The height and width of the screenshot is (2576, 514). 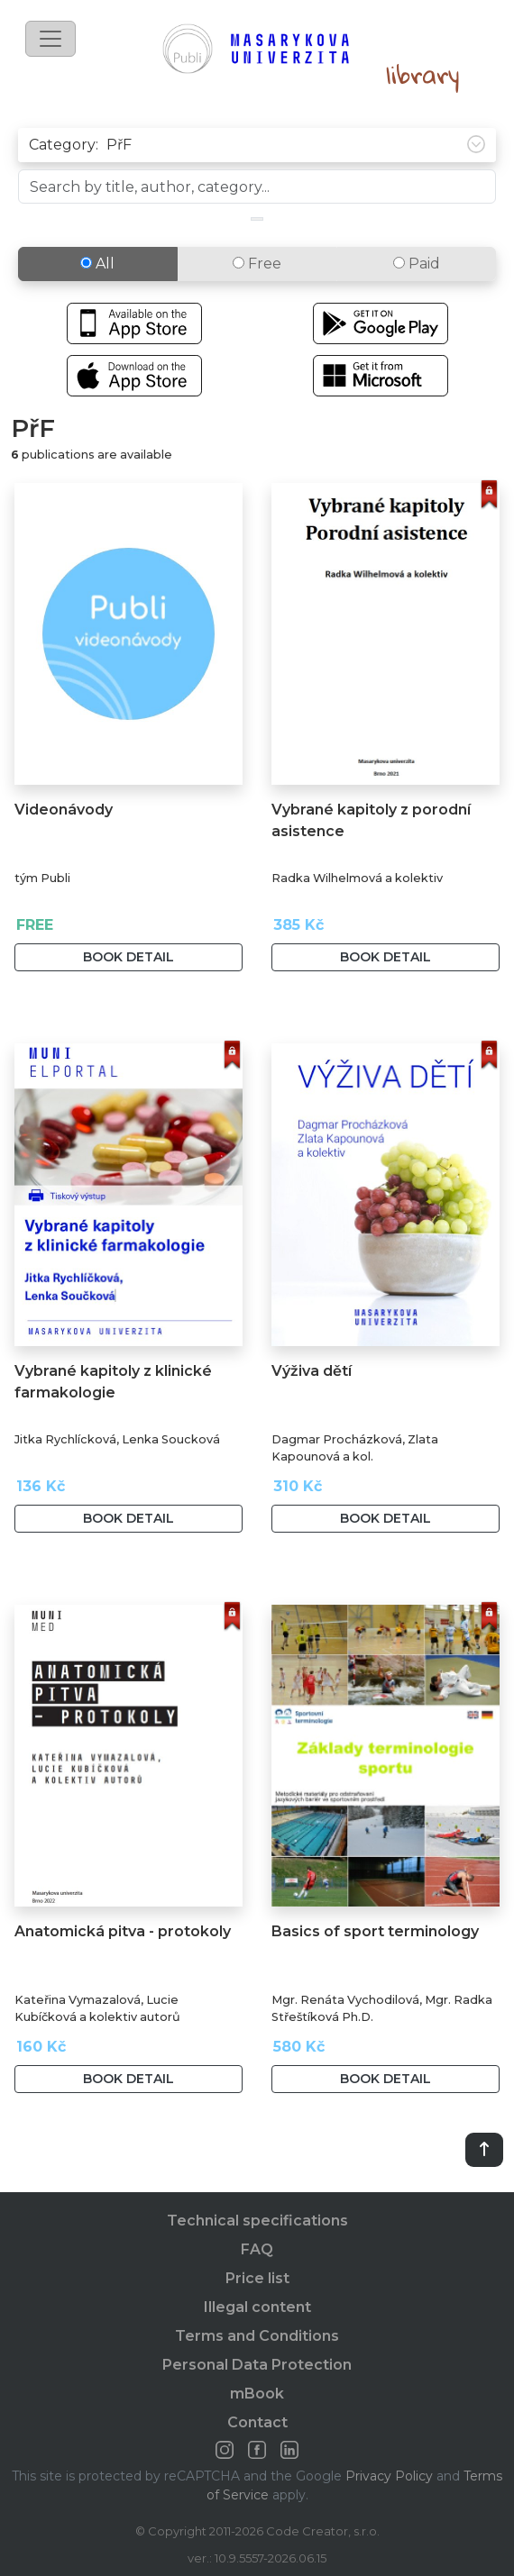 What do you see at coordinates (97, 263) in the screenshot?
I see `All` at bounding box center [97, 263].